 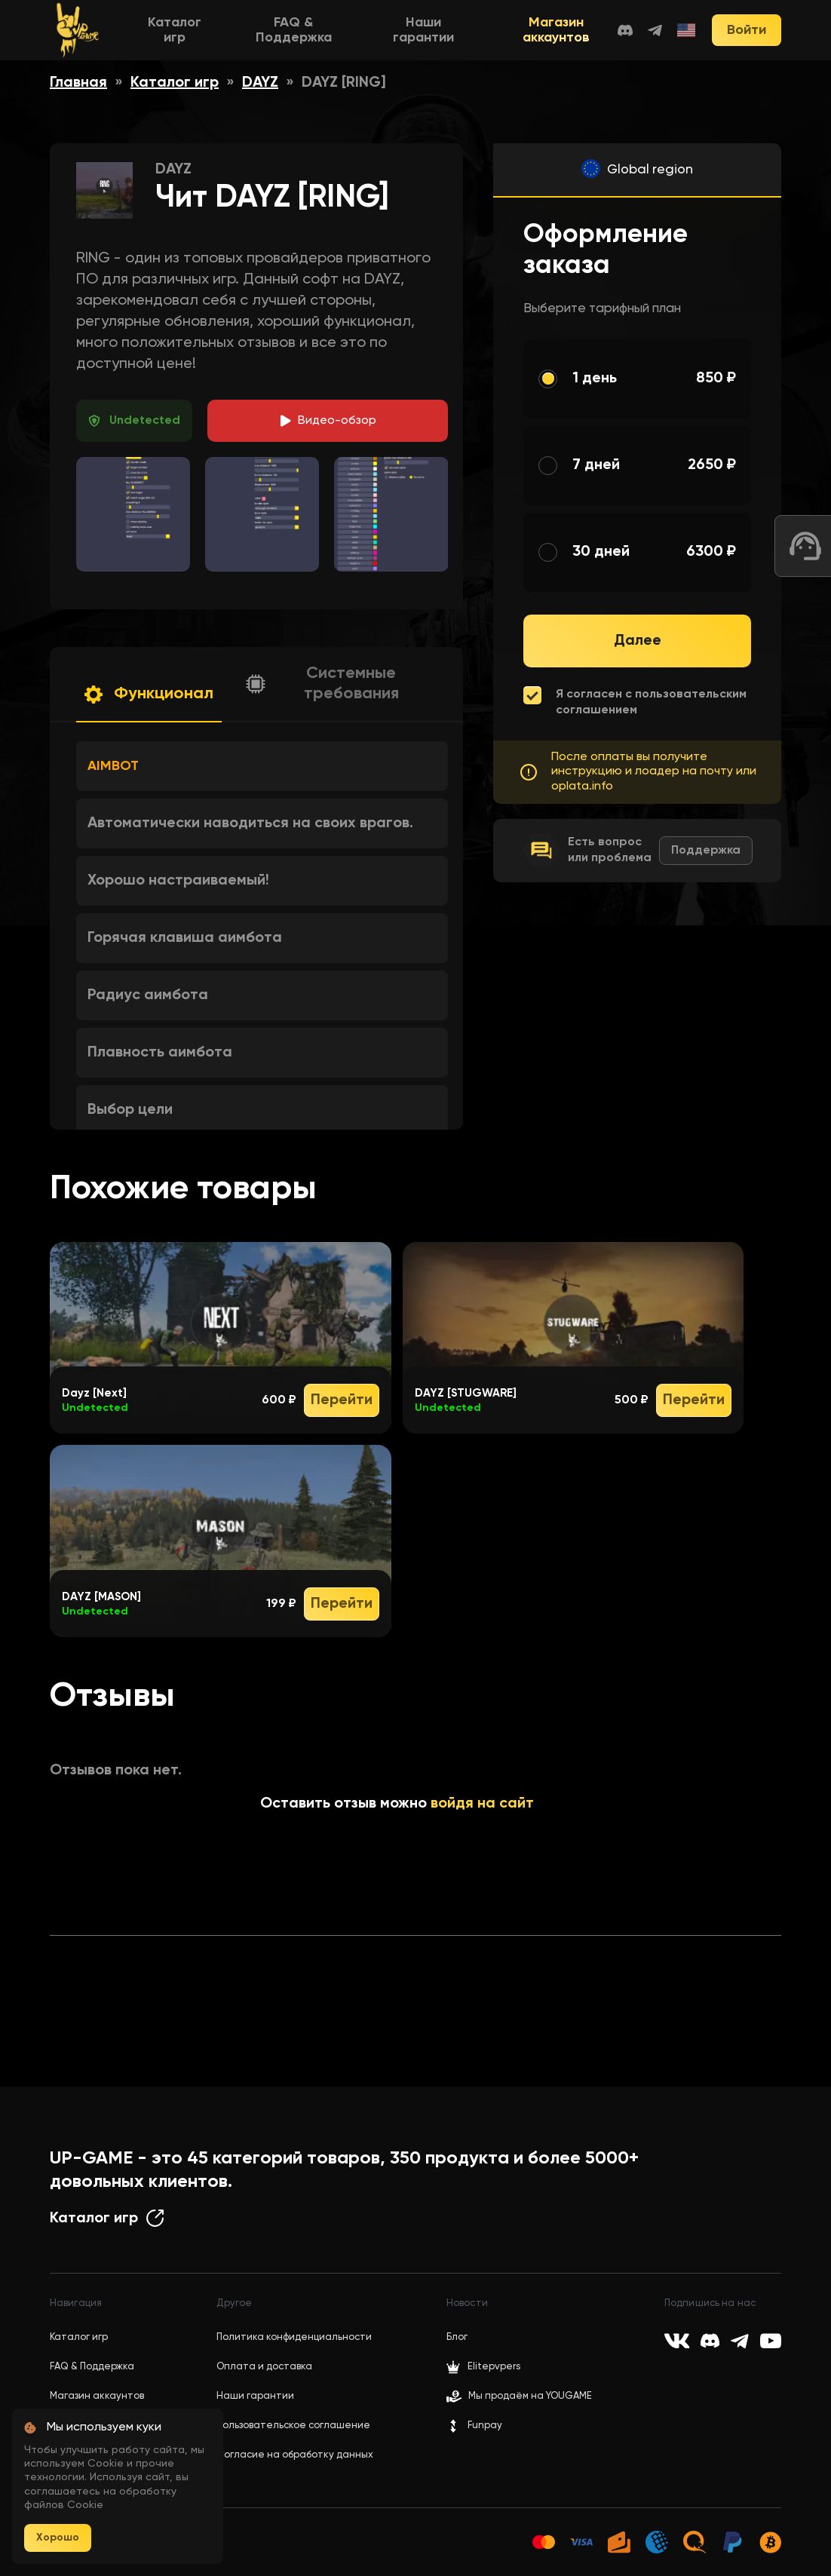 I want to click on Далее, so click(x=637, y=641).